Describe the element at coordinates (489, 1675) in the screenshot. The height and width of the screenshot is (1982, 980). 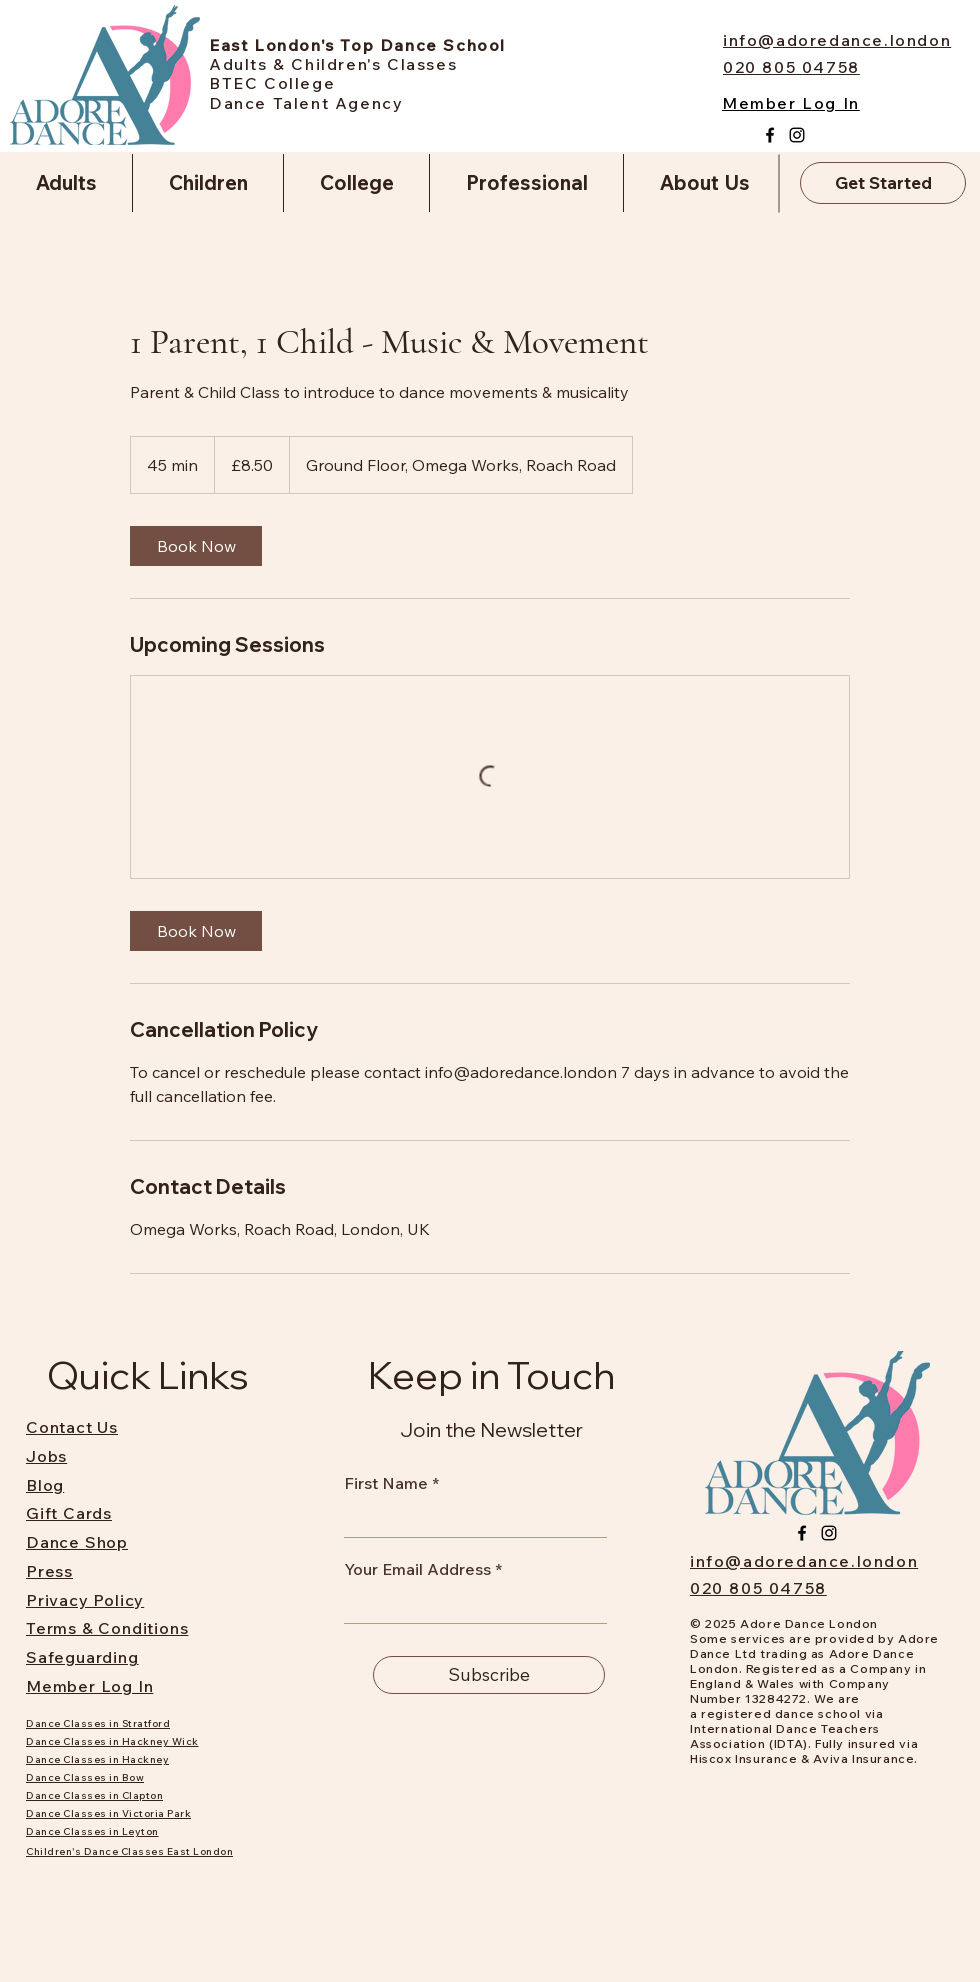
I see `[Subscribe]` at that location.